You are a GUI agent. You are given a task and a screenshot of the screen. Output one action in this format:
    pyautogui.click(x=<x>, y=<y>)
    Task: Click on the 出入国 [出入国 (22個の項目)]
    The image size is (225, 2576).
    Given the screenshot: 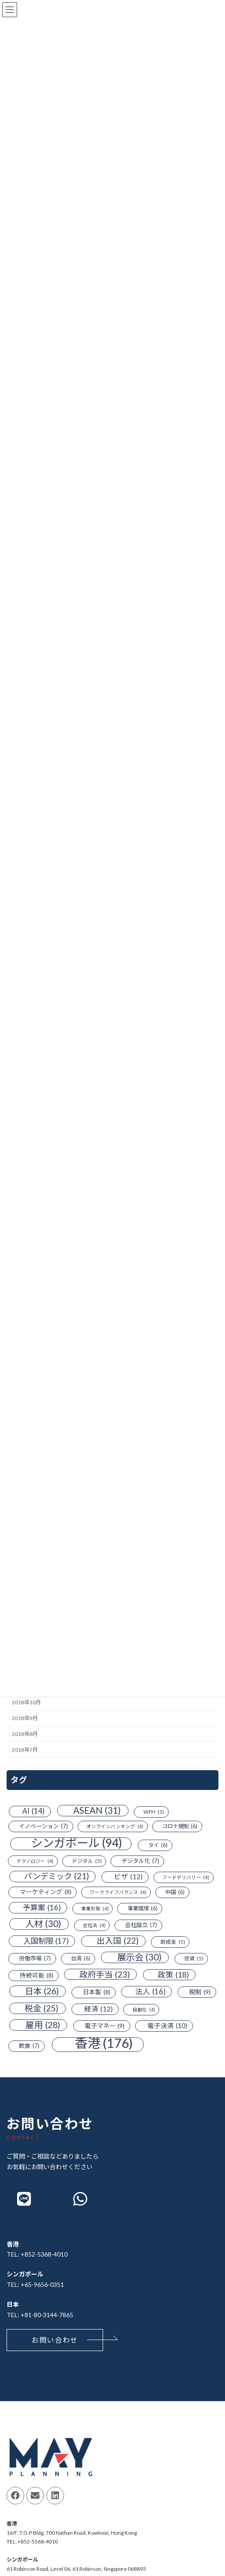 What is the action you would take?
    pyautogui.click(x=117, y=1941)
    